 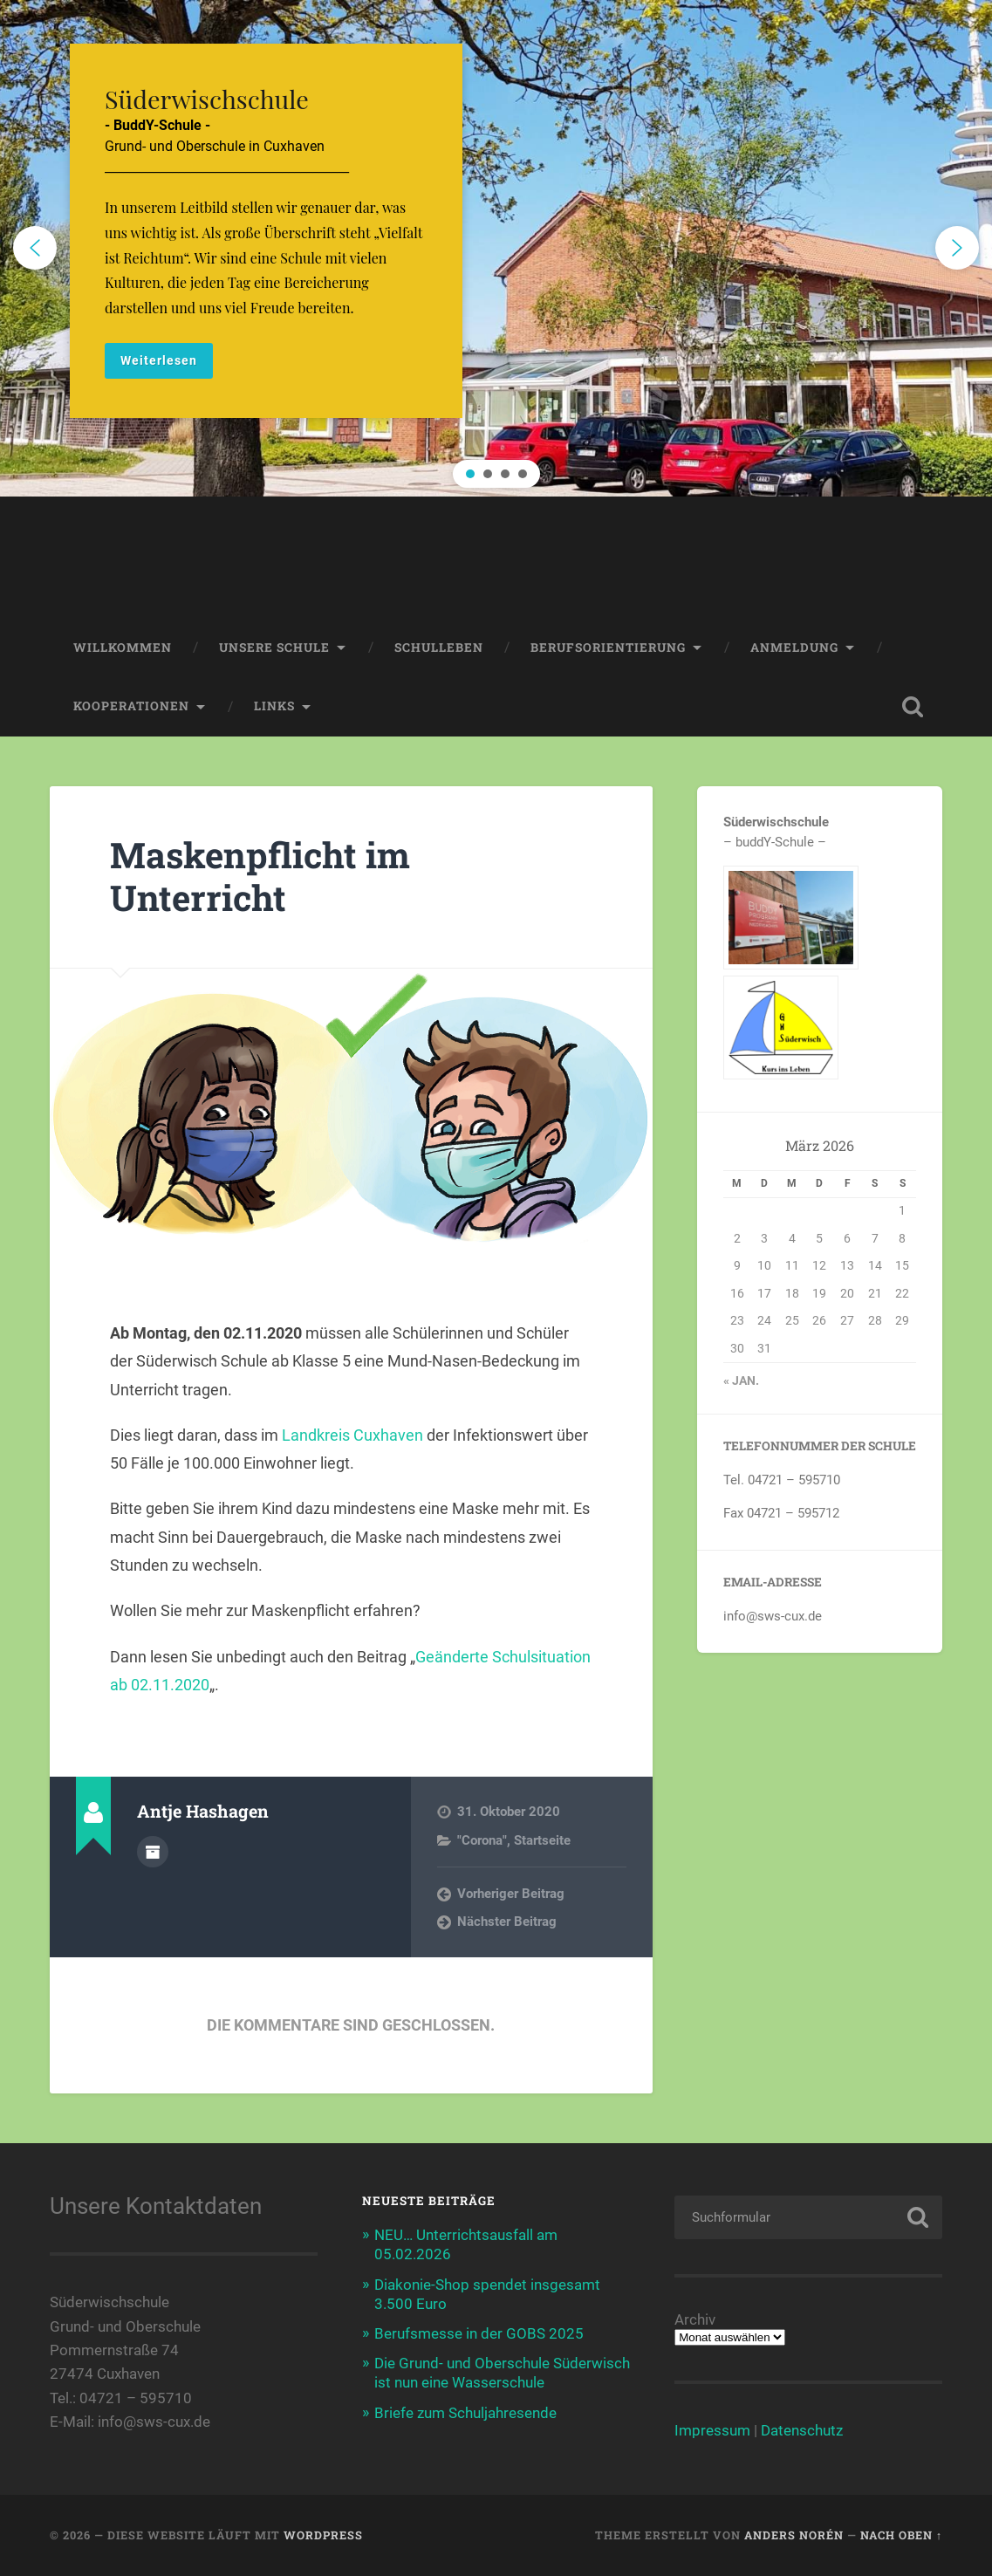 What do you see at coordinates (741, 1380) in the screenshot?
I see `« Jan.` at bounding box center [741, 1380].